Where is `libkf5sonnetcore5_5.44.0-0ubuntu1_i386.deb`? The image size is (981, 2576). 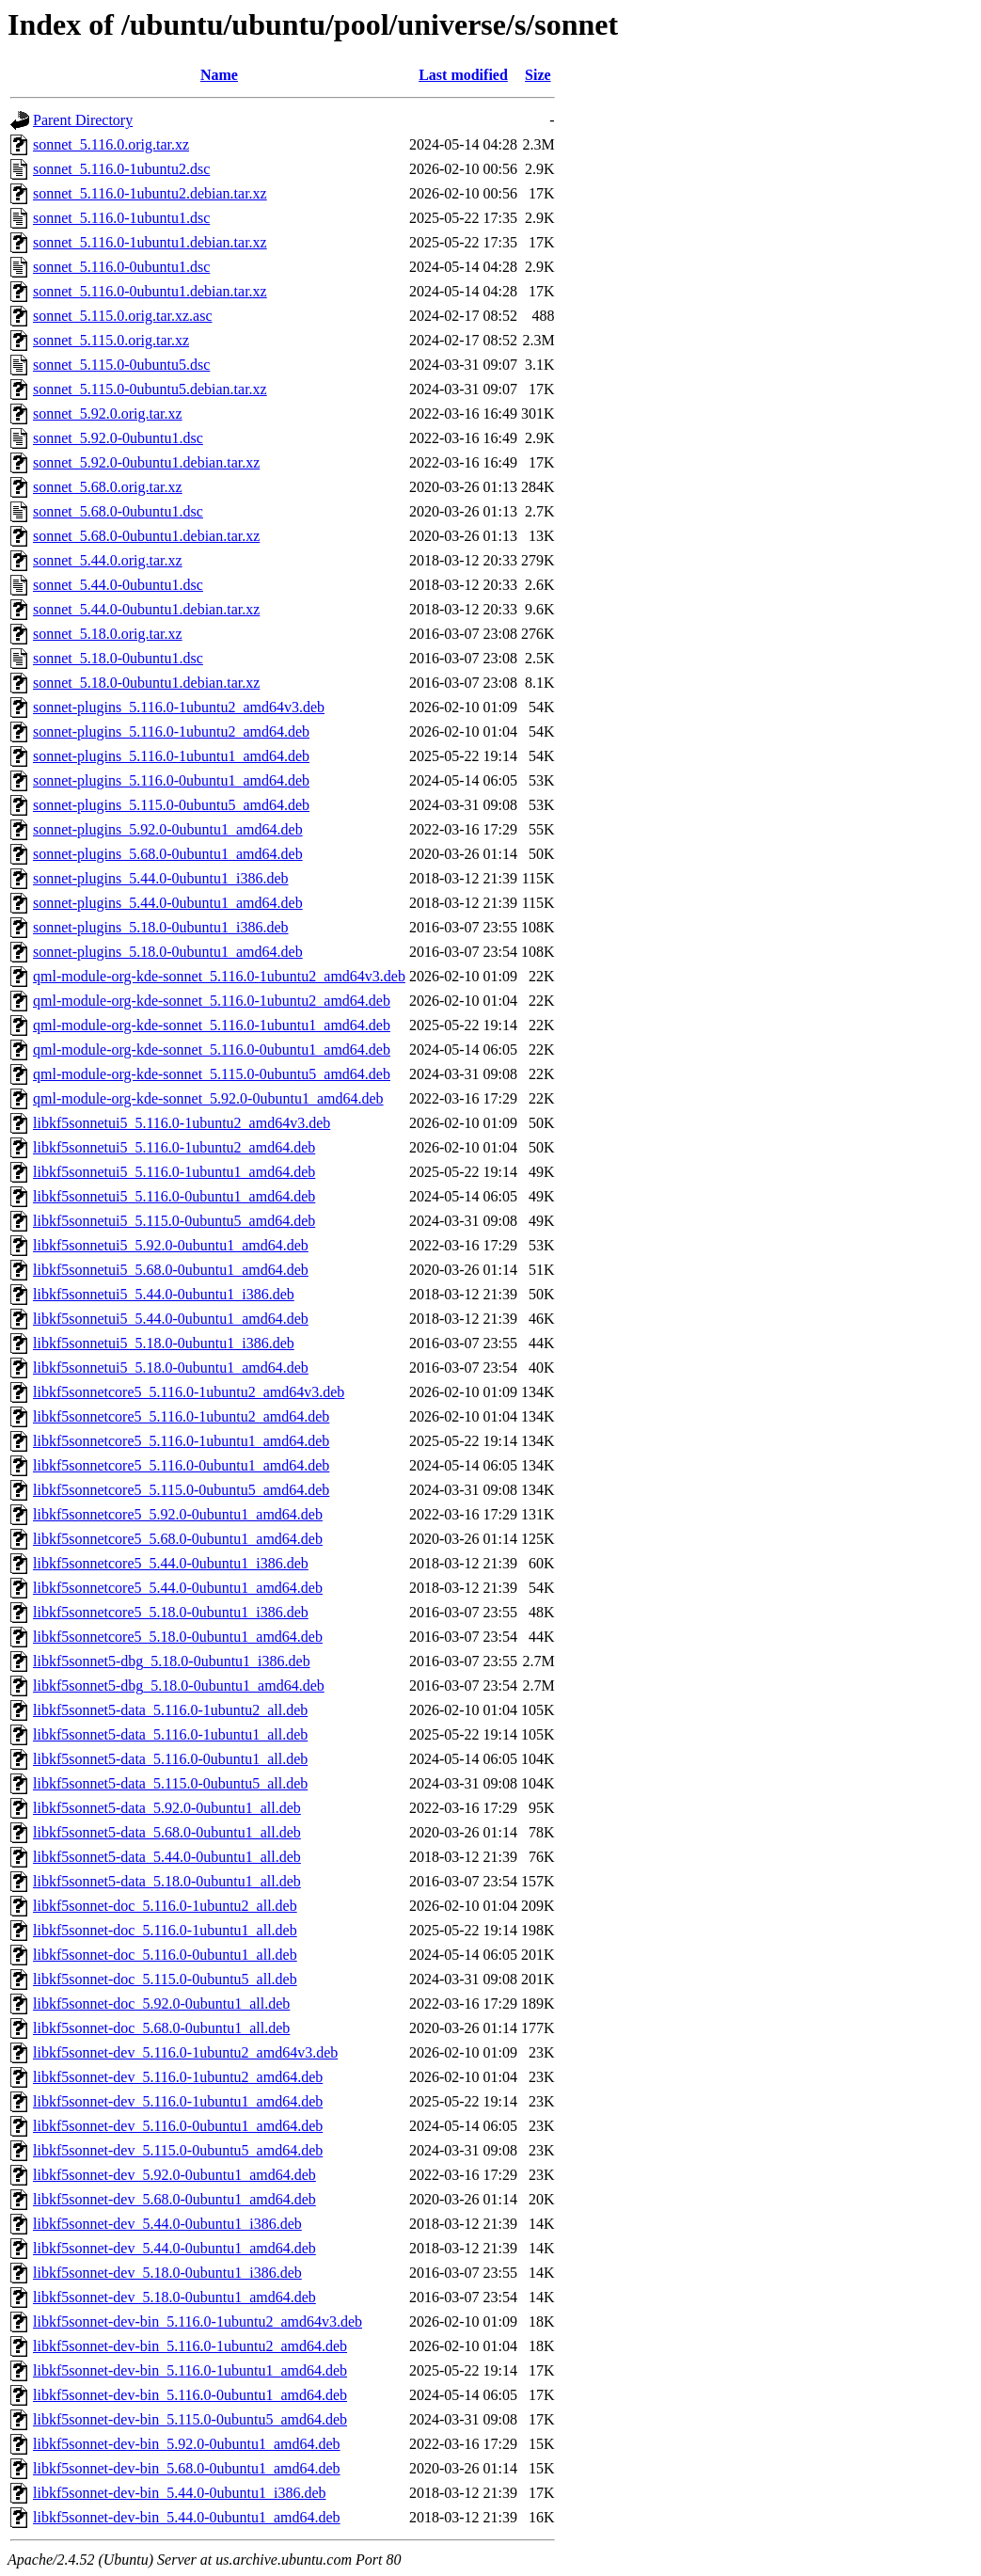
libkf5sonnetcore5_5.44.0-0ubuntu1_i386.deb is located at coordinates (171, 1563).